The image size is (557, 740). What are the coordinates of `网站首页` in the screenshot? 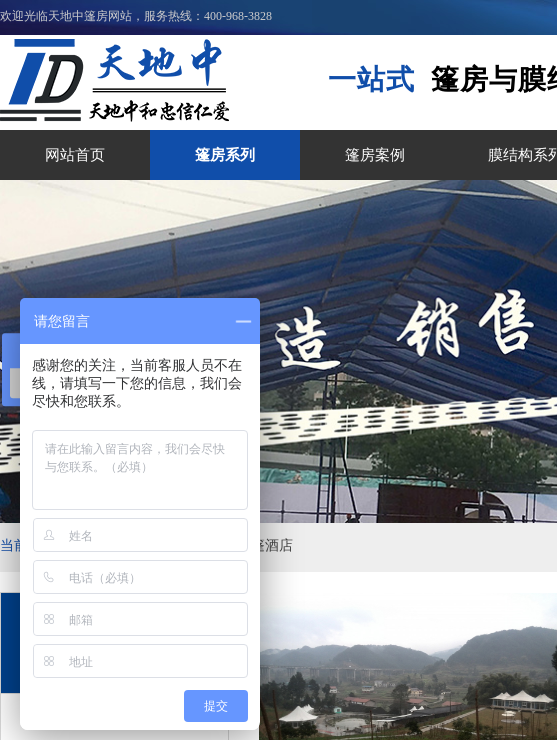 It's located at (75, 155).